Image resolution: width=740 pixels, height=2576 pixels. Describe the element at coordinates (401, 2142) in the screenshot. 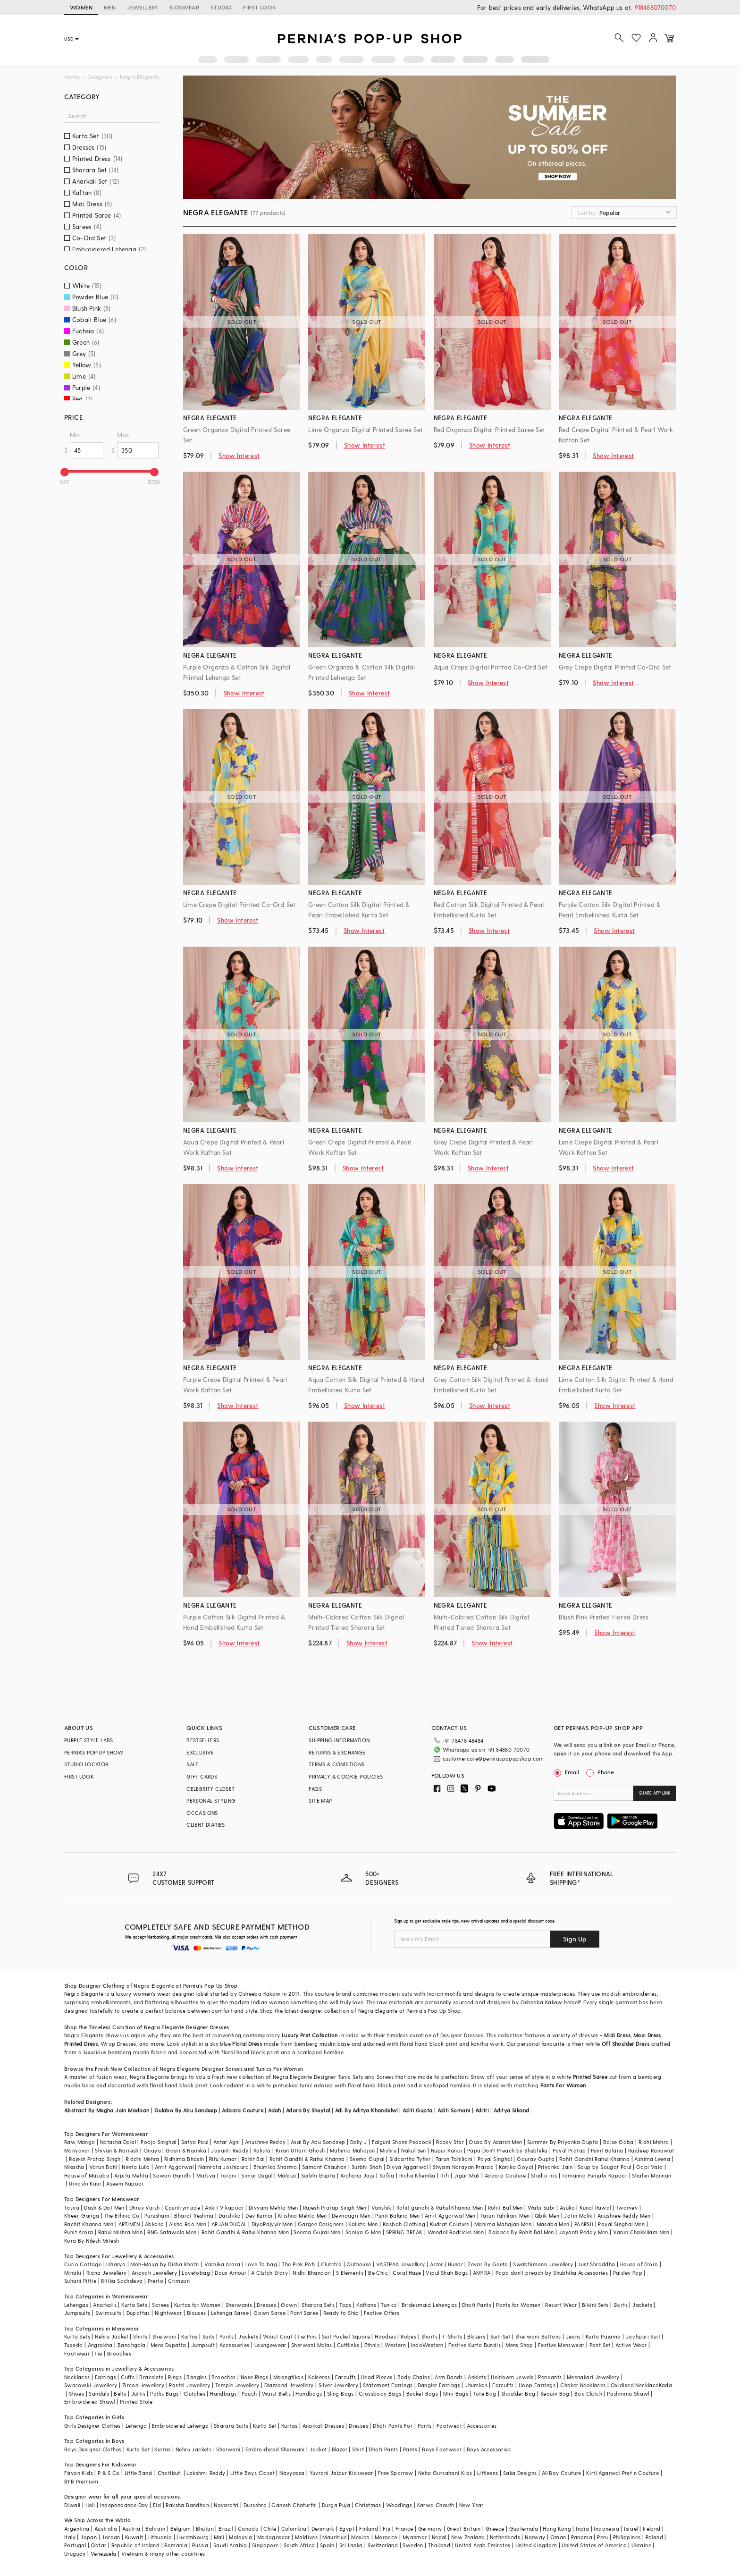

I see `Falguni Shane Peacock` at that location.